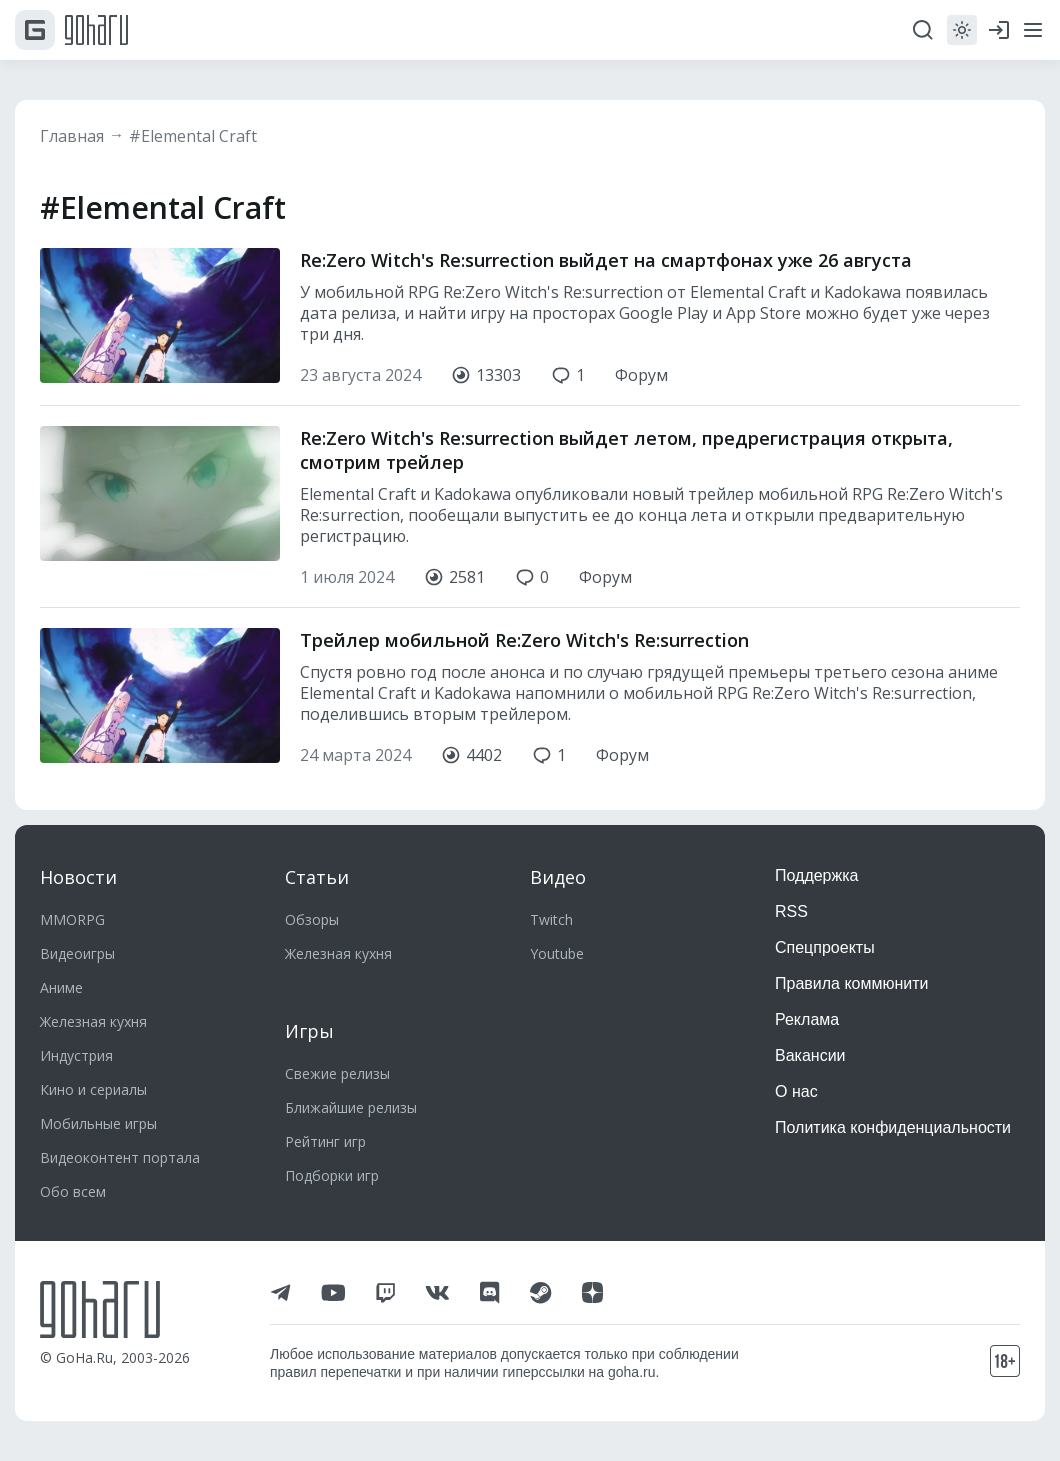 The height and width of the screenshot is (1461, 1060). I want to click on Видео, so click(558, 877).